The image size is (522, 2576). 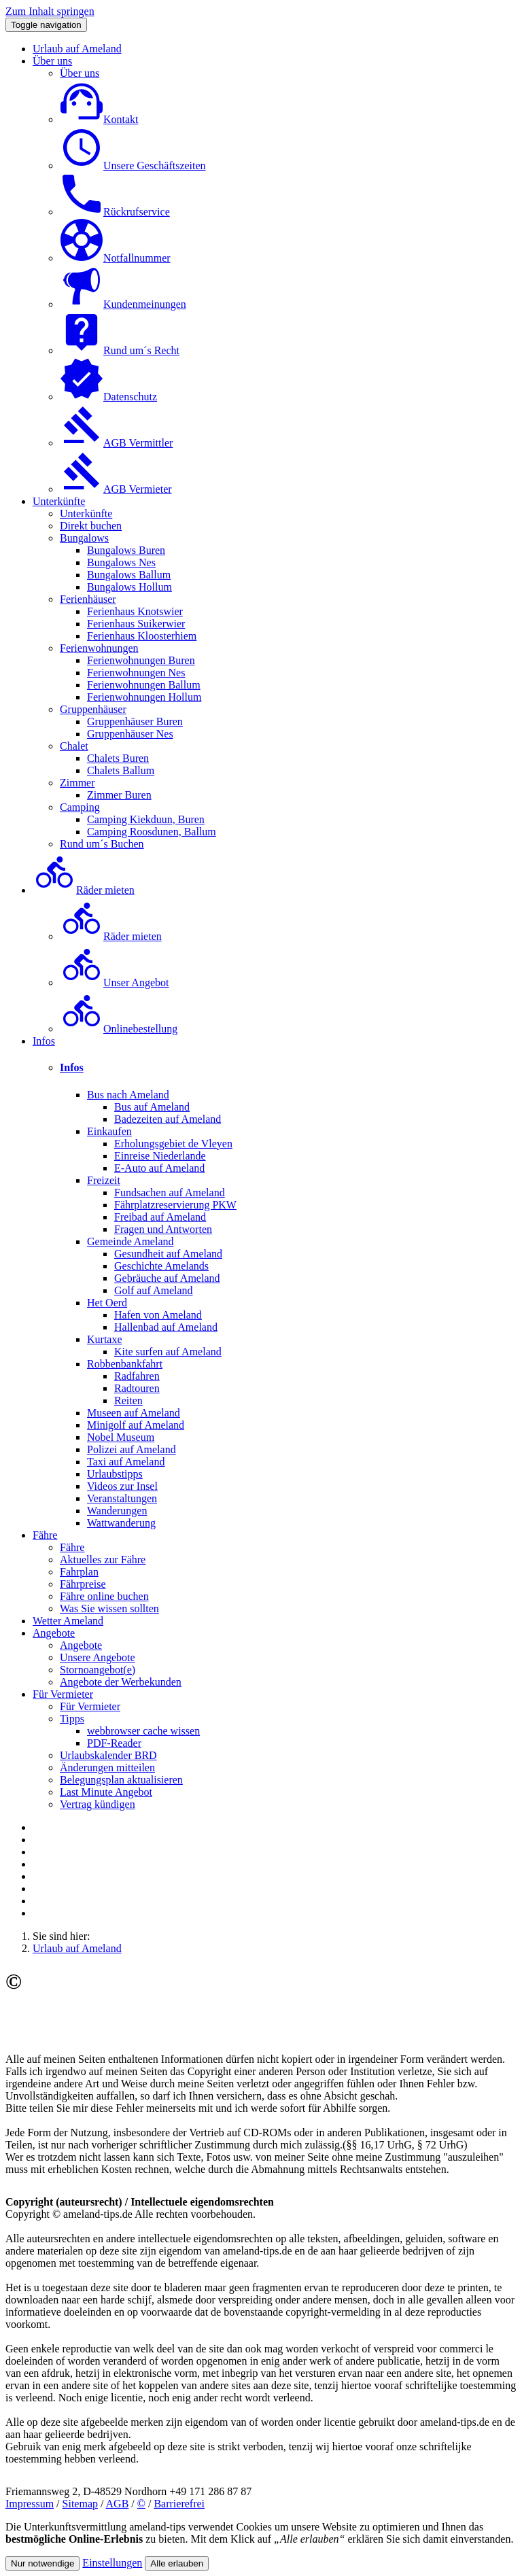 I want to click on Polizei auf Ameland, so click(x=131, y=1449).